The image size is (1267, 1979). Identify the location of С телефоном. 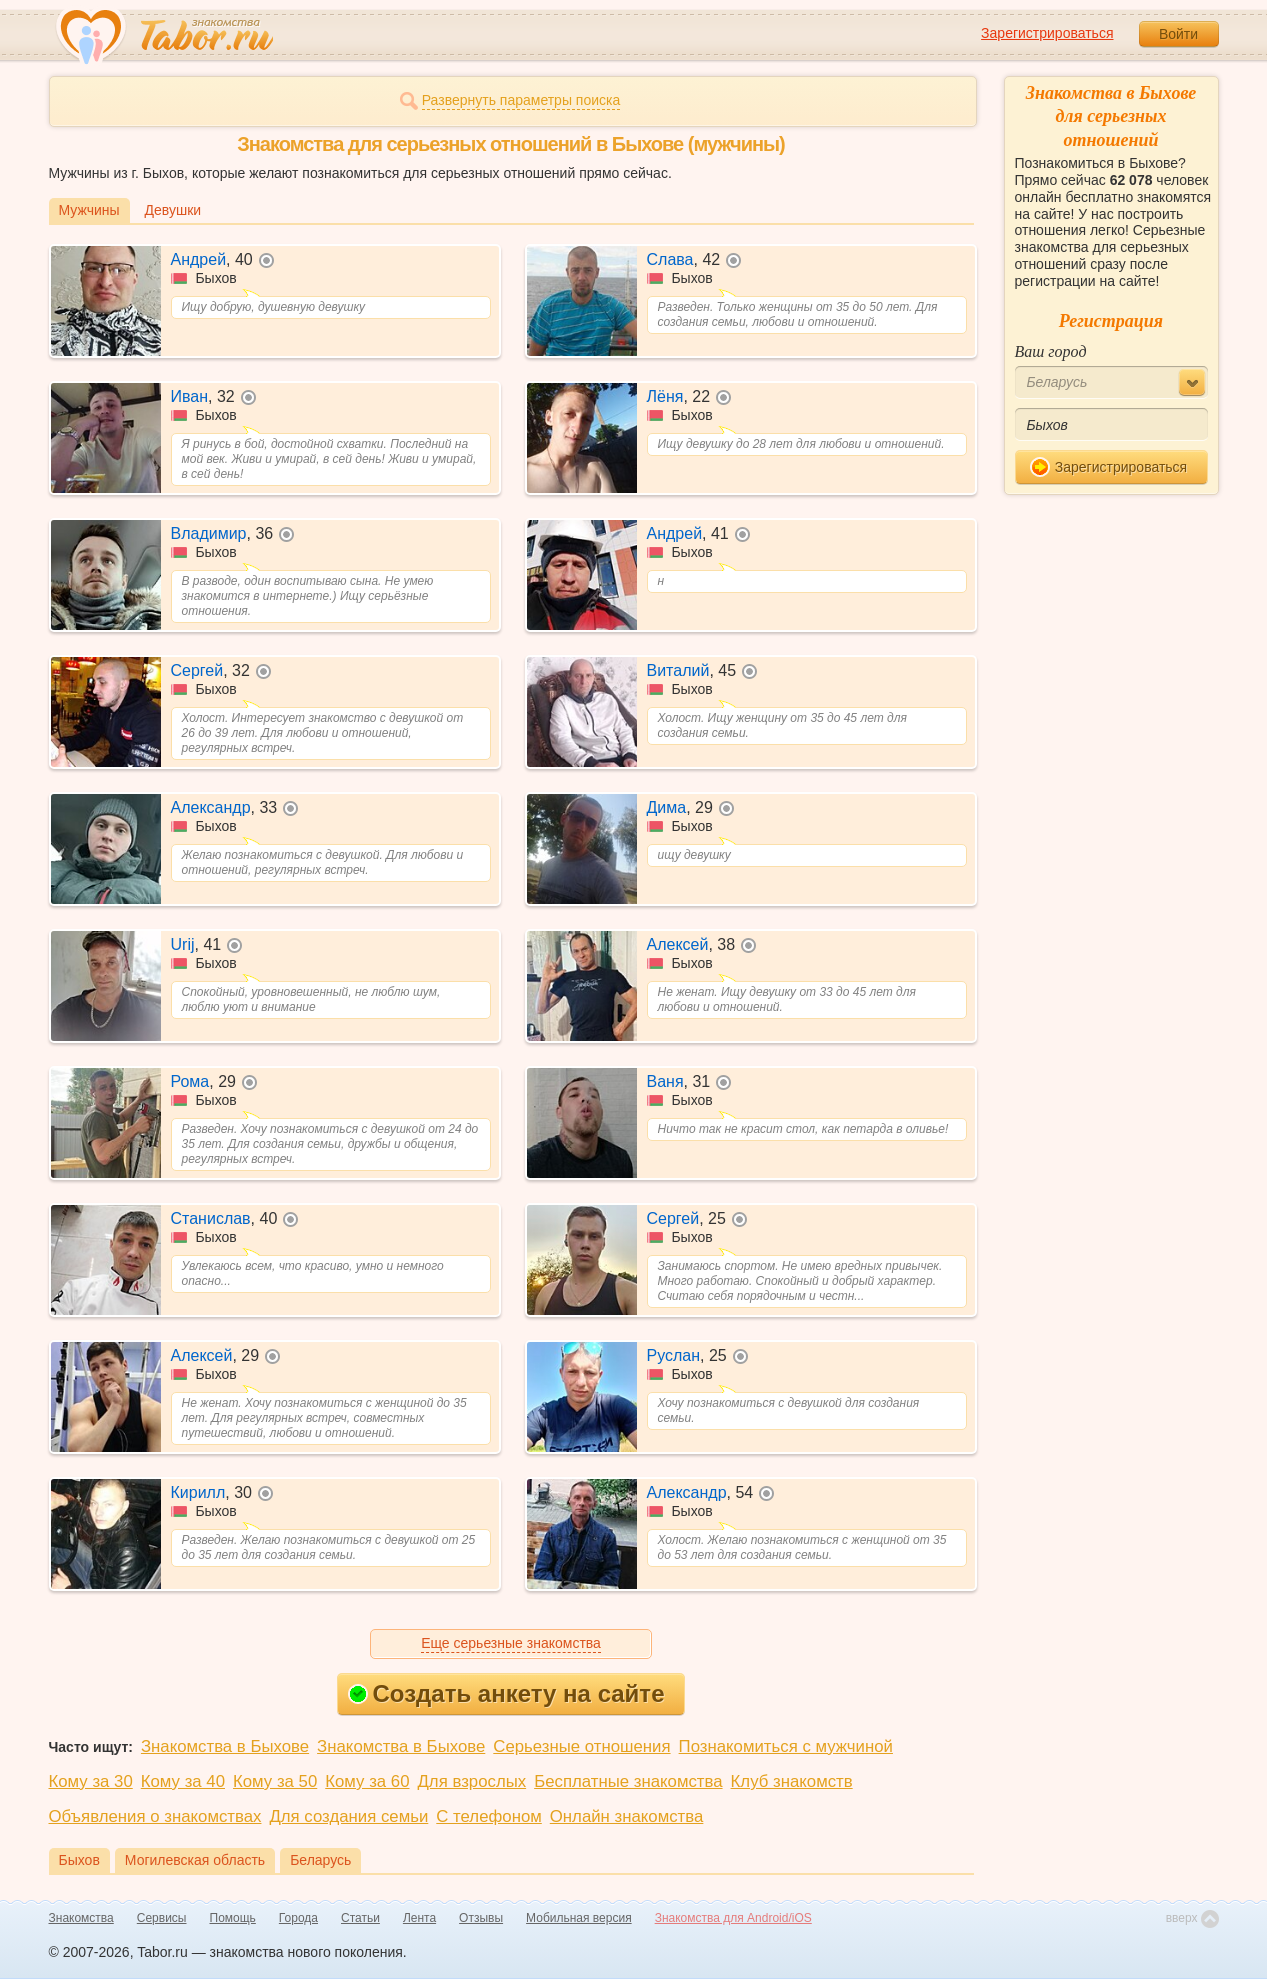
(488, 1816).